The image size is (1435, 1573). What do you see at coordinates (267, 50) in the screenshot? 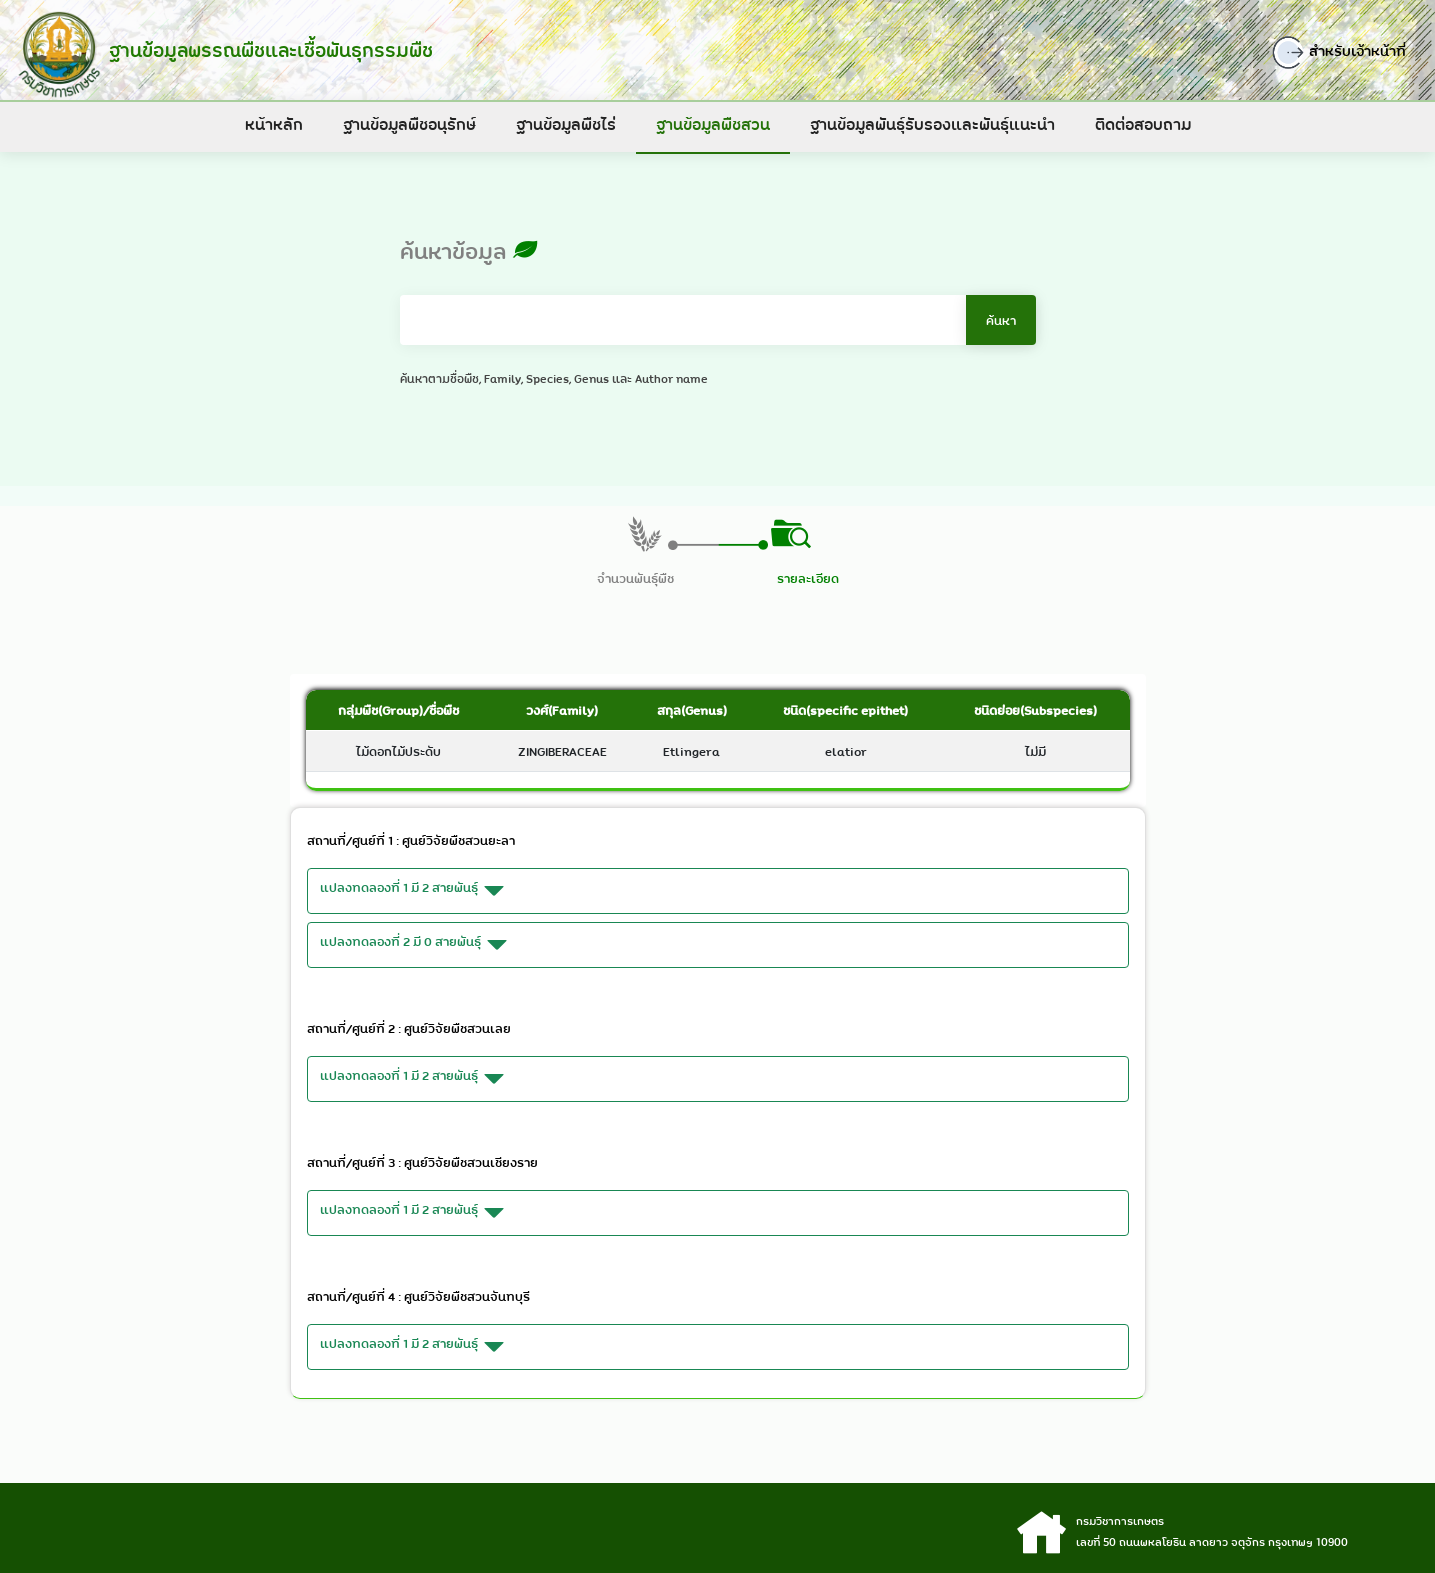
I see `ฐานข้อมูลพรรณพืชและเชื้อพันธุกรรมพืช` at bounding box center [267, 50].